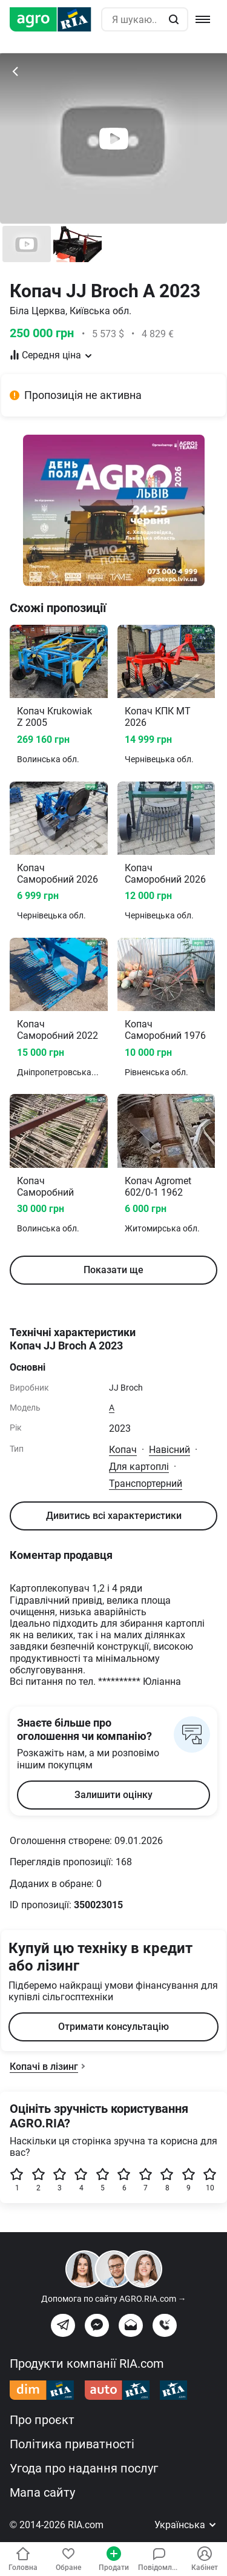  I want to click on Залишити оцінку, so click(113, 1794).